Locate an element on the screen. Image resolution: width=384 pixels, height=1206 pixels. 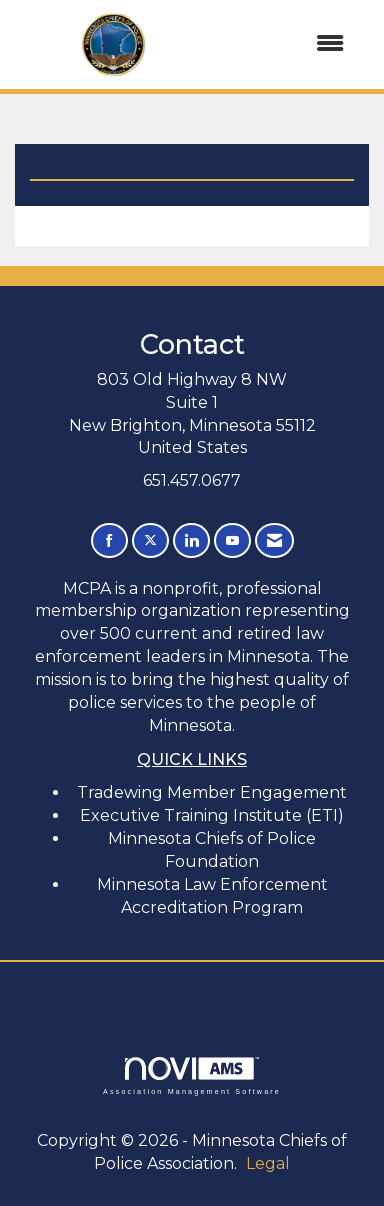
[Contact Us via Email] is located at coordinates (274, 540).